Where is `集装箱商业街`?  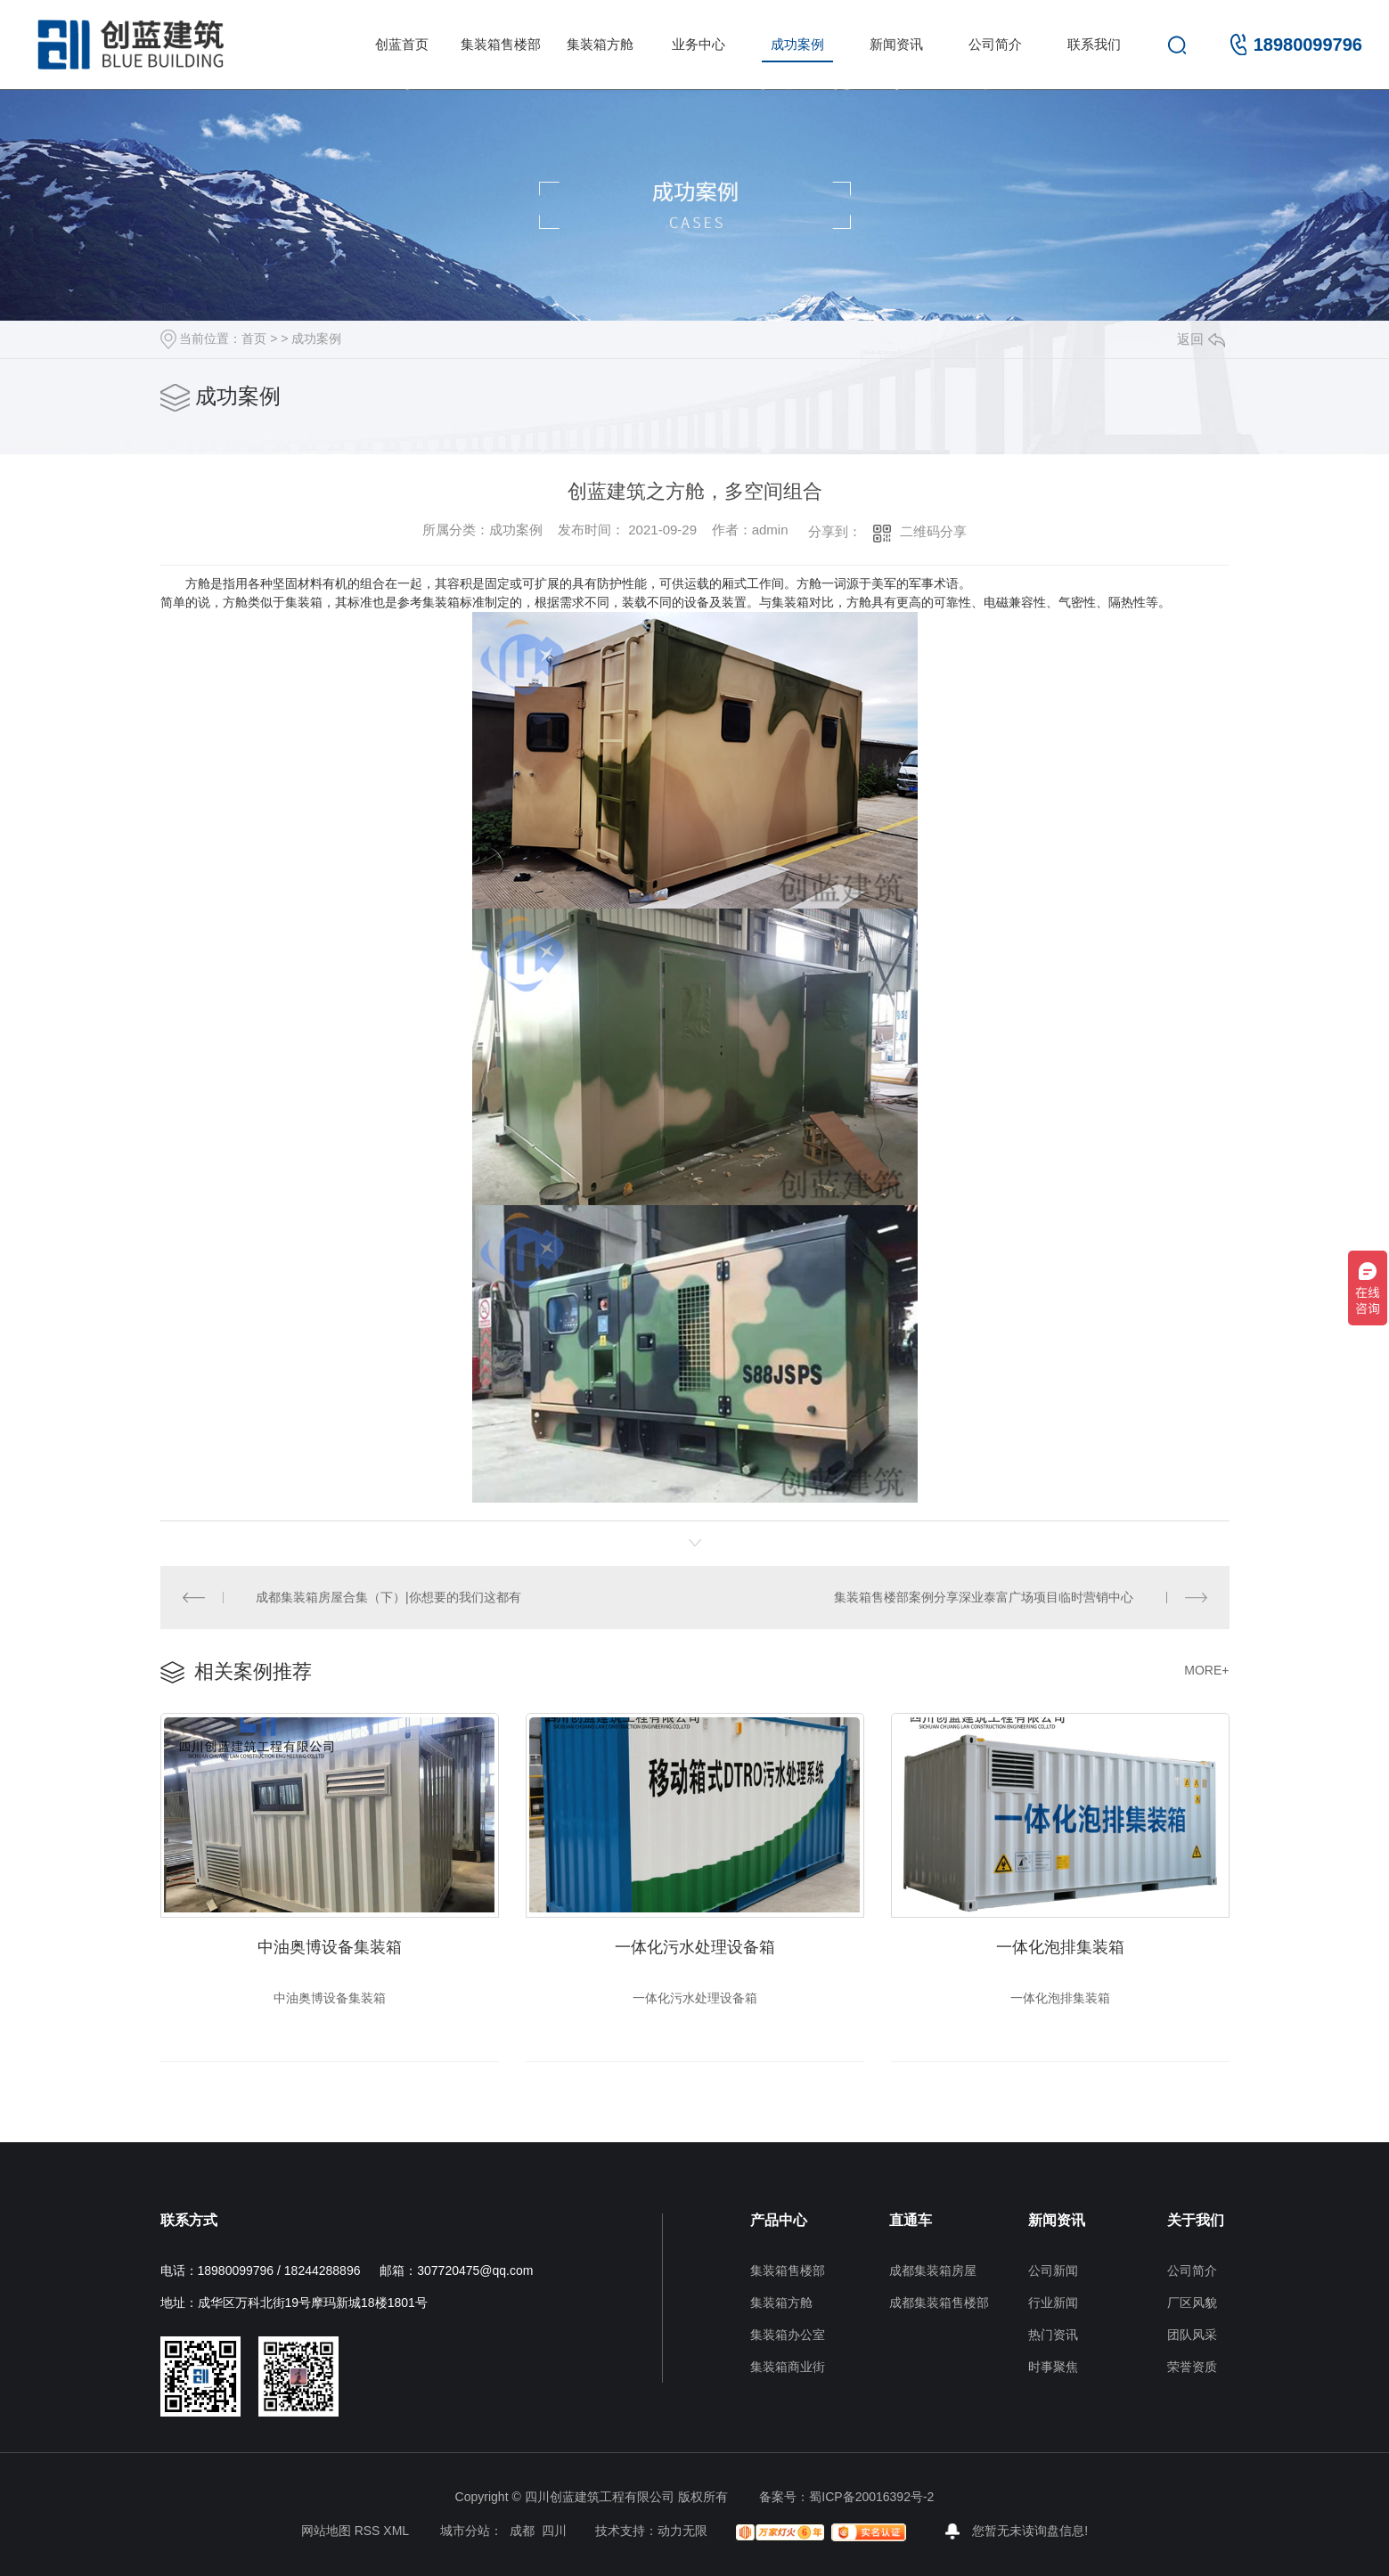
集装箱商业街 is located at coordinates (787, 2367).